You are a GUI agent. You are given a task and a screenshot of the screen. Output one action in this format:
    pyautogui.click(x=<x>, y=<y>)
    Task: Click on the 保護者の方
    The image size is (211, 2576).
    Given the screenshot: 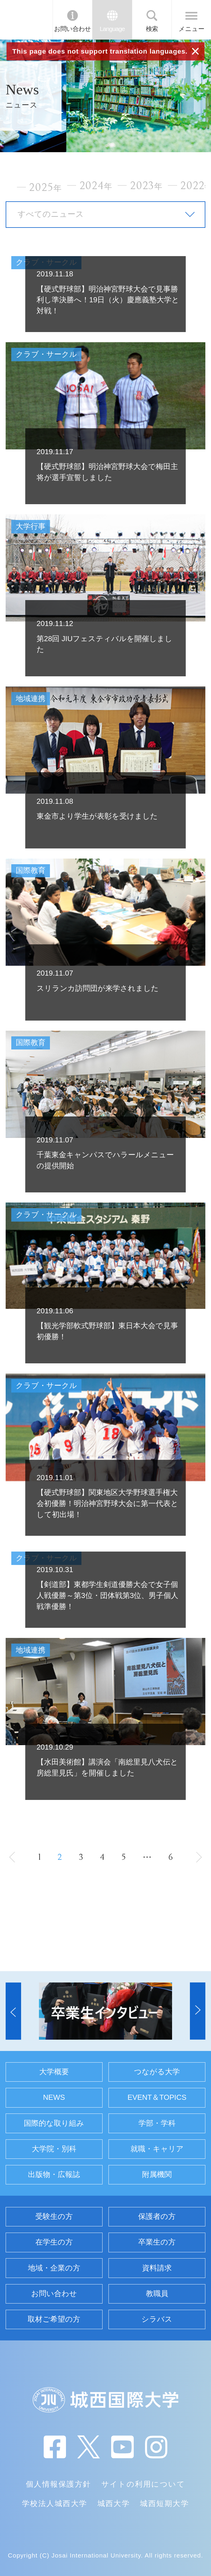 What is the action you would take?
    pyautogui.click(x=157, y=2216)
    